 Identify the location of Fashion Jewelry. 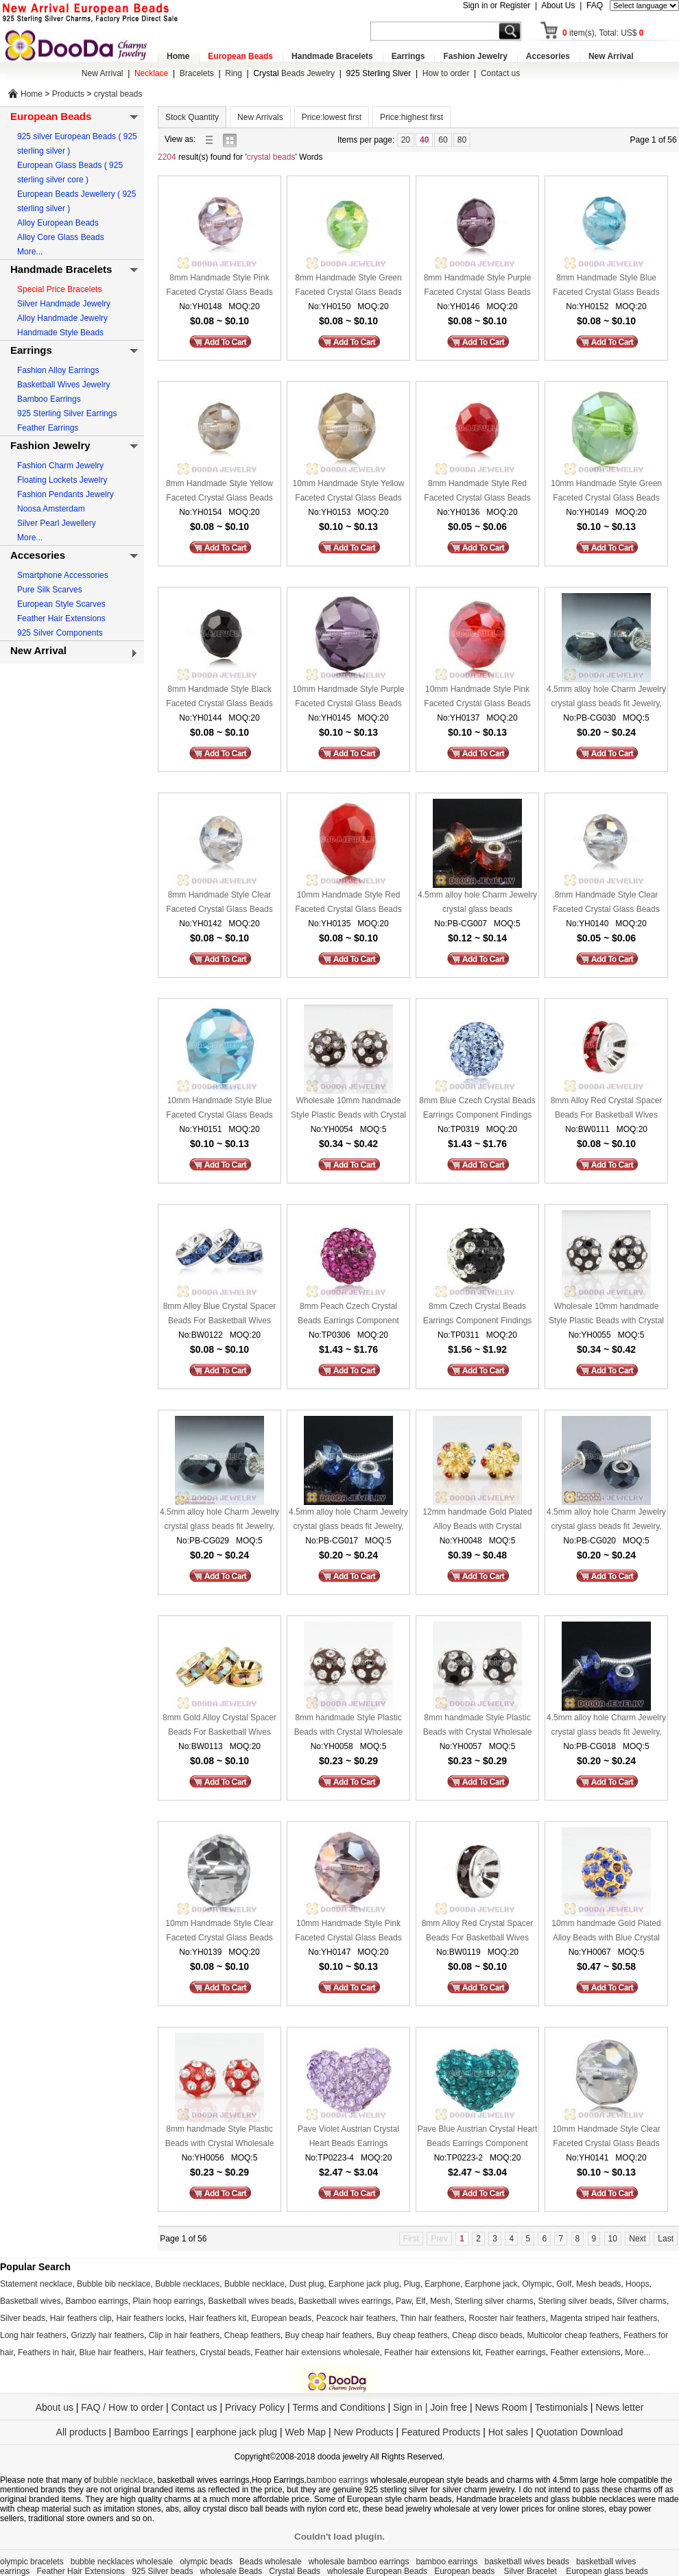
(475, 56).